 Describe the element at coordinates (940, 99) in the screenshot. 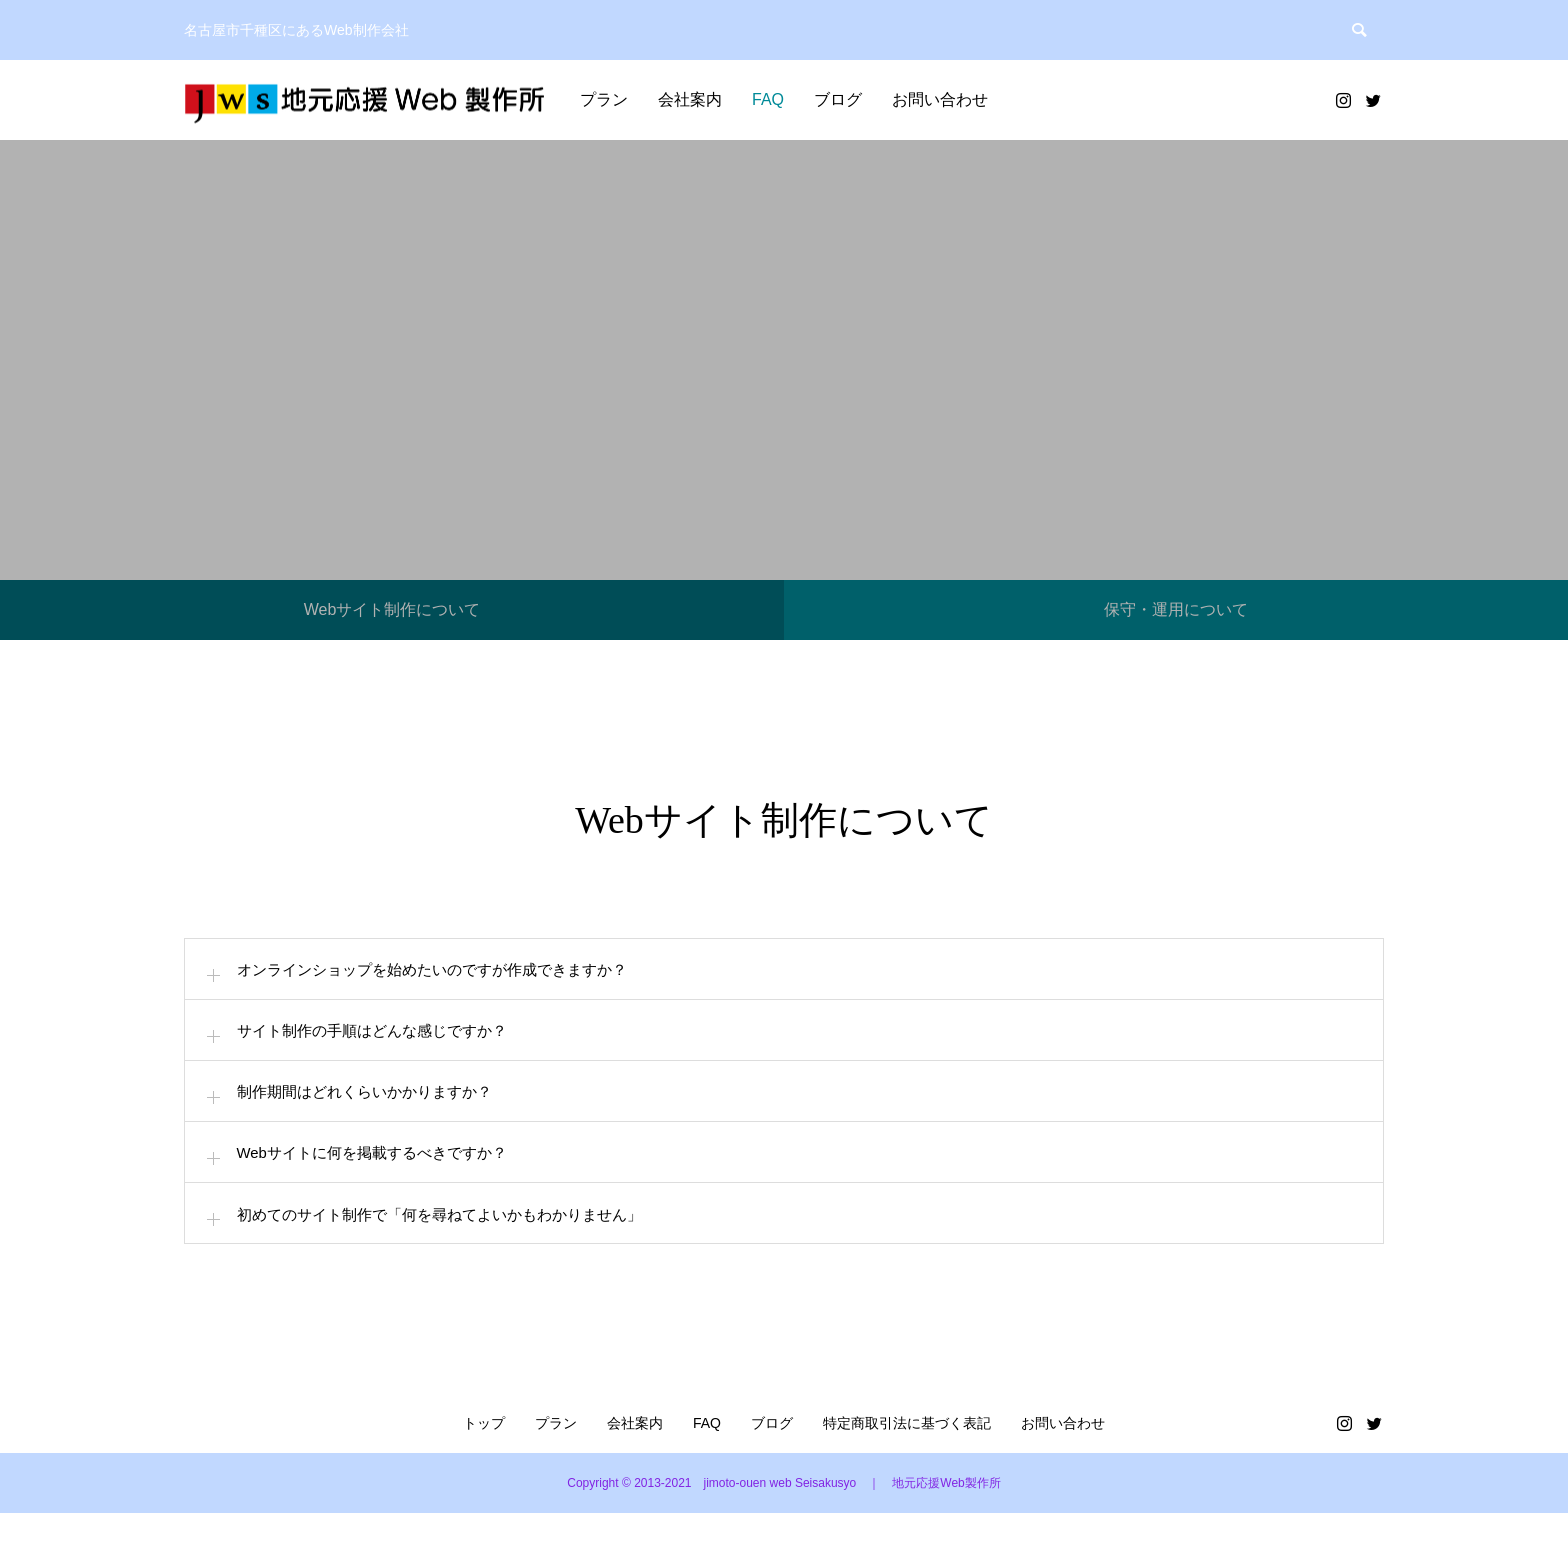

I see `お問い合わせ` at that location.